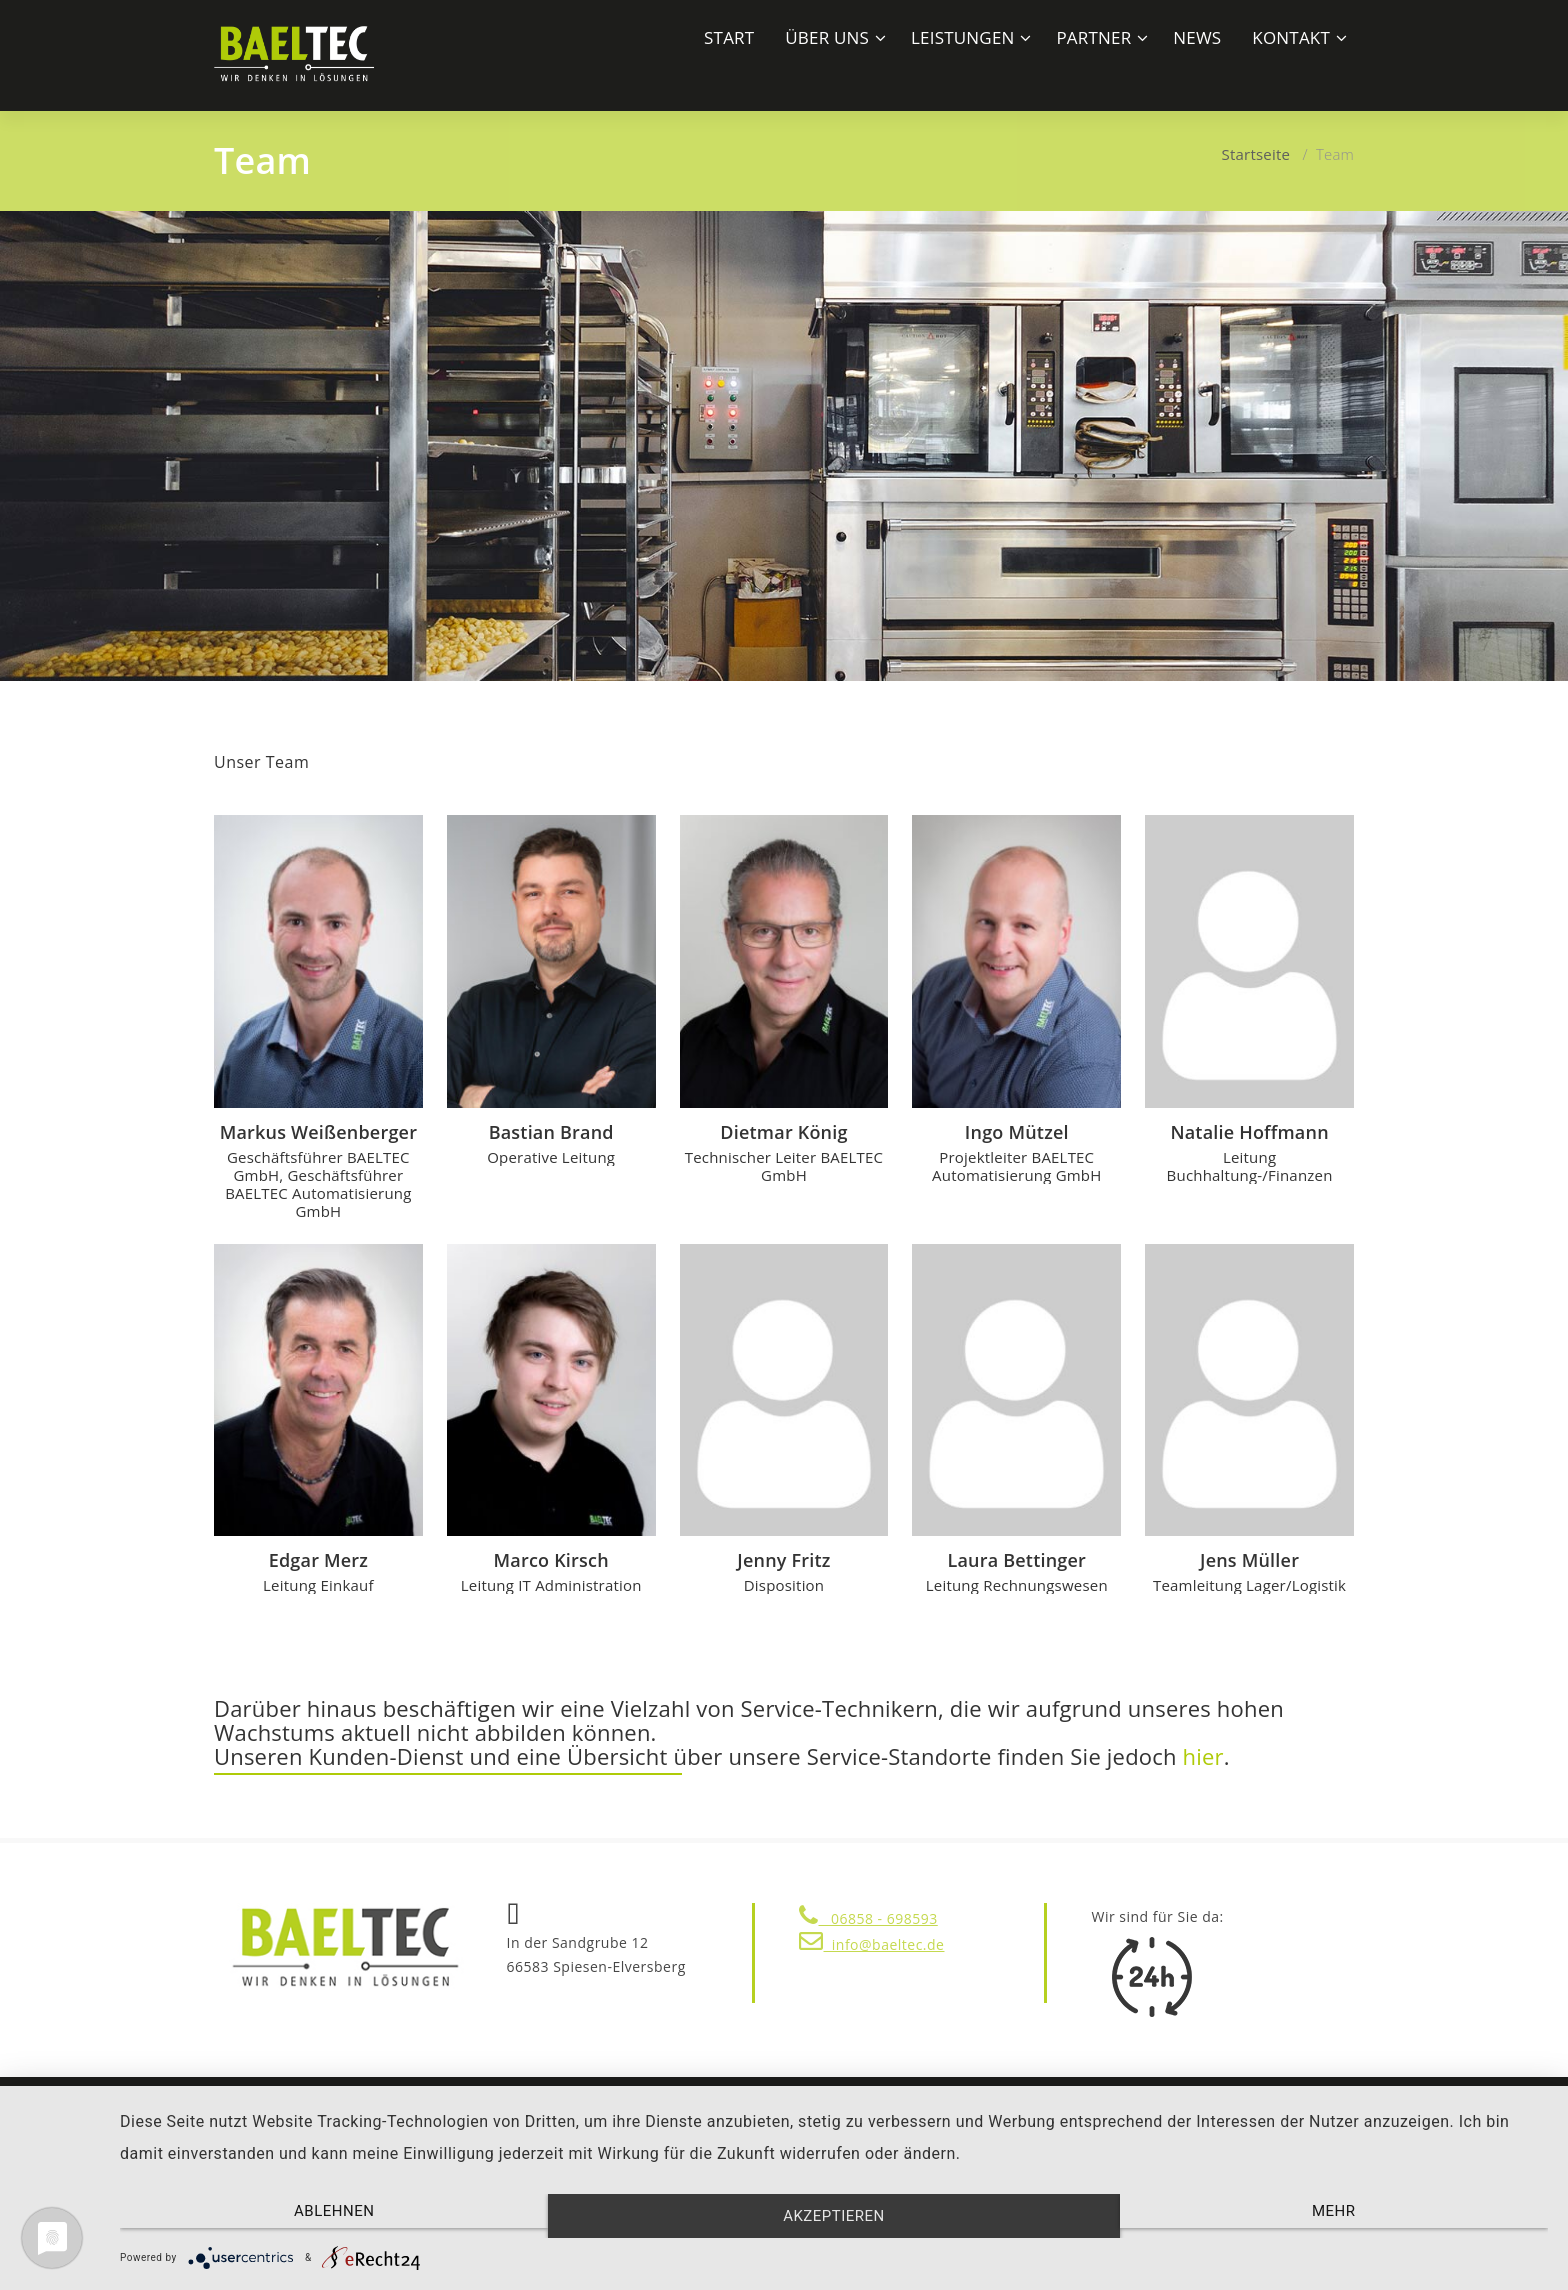 The width and height of the screenshot is (1568, 2290). What do you see at coordinates (334, 2211) in the screenshot?
I see `Ablehnen` at bounding box center [334, 2211].